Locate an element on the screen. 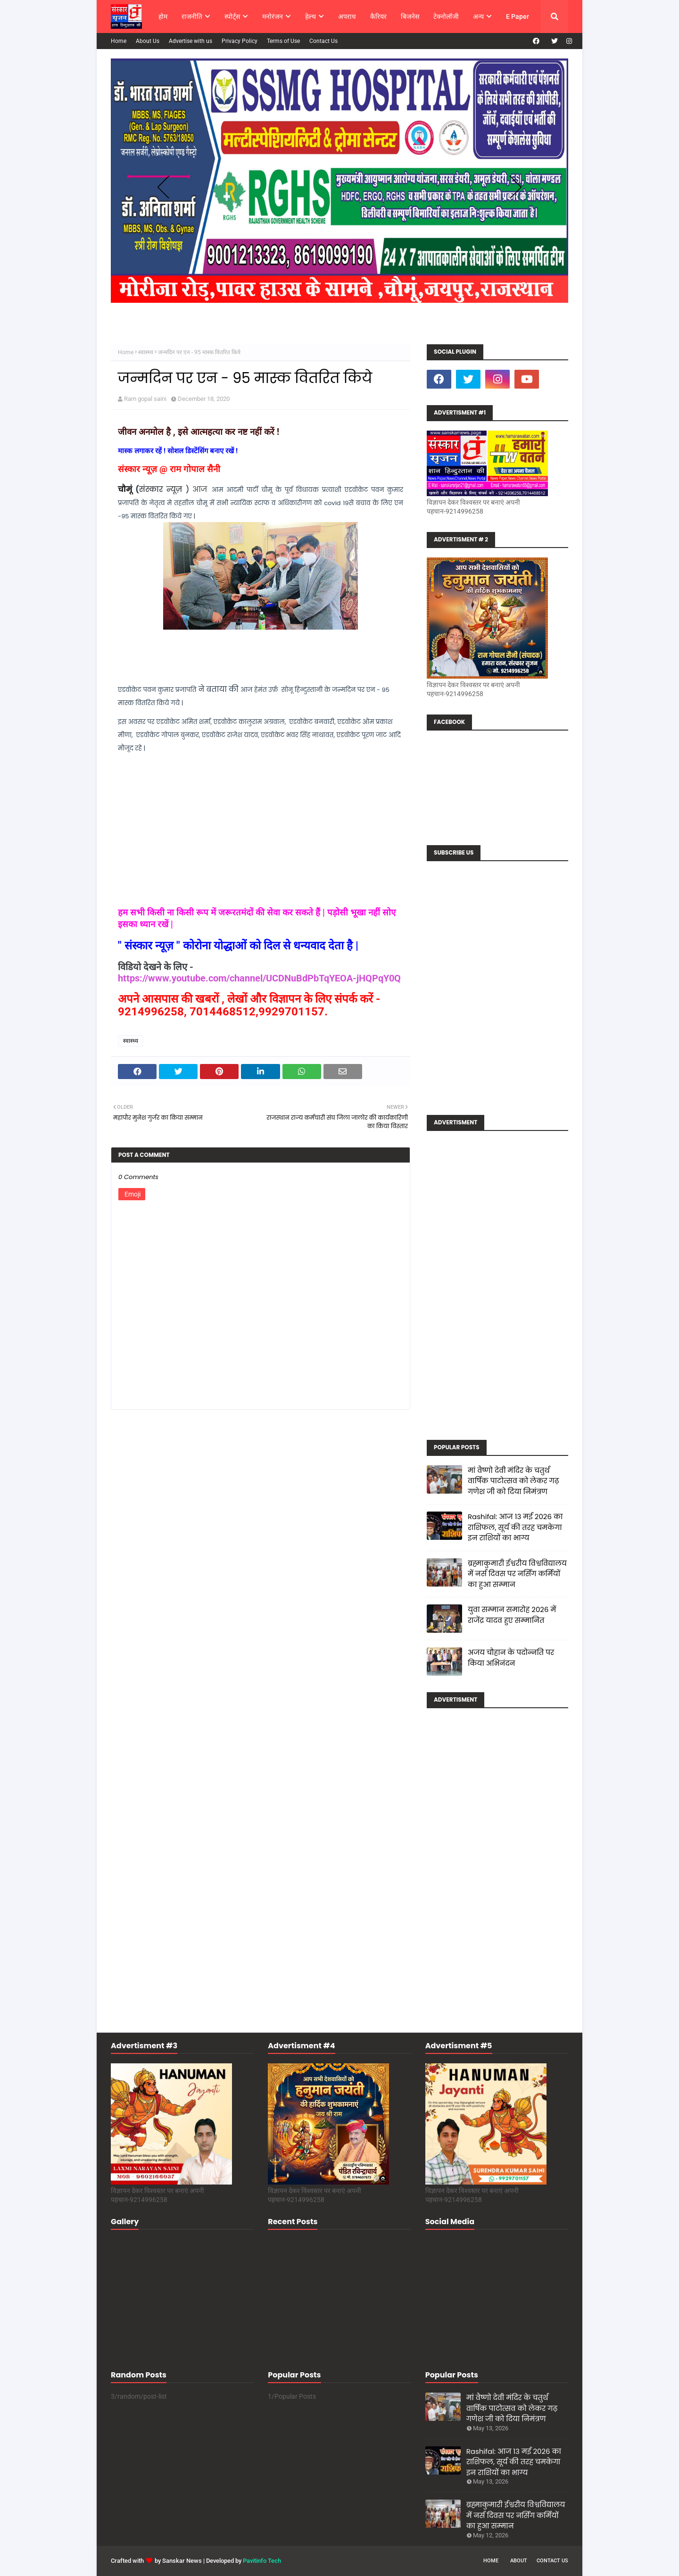 The image size is (679, 2576). कैरियर [menuitem] is located at coordinates (378, 16).